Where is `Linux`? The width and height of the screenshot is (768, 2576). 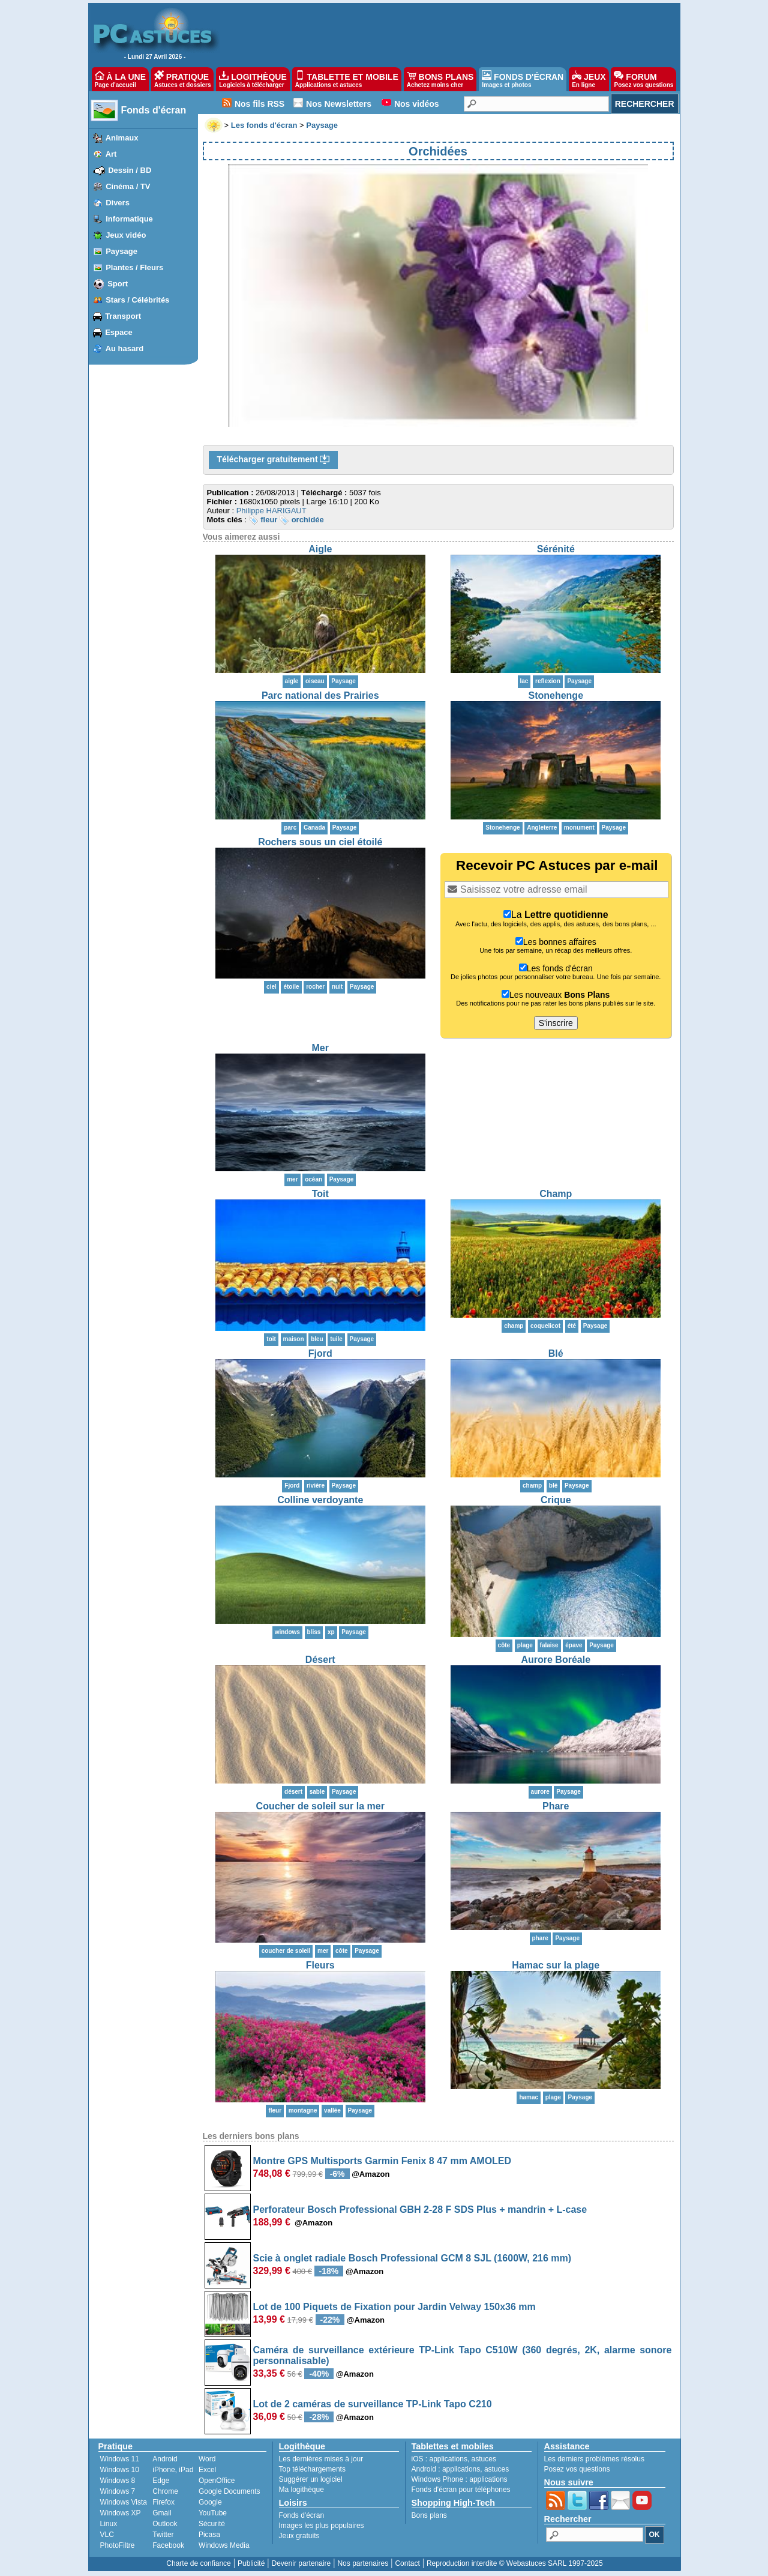 Linux is located at coordinates (109, 2524).